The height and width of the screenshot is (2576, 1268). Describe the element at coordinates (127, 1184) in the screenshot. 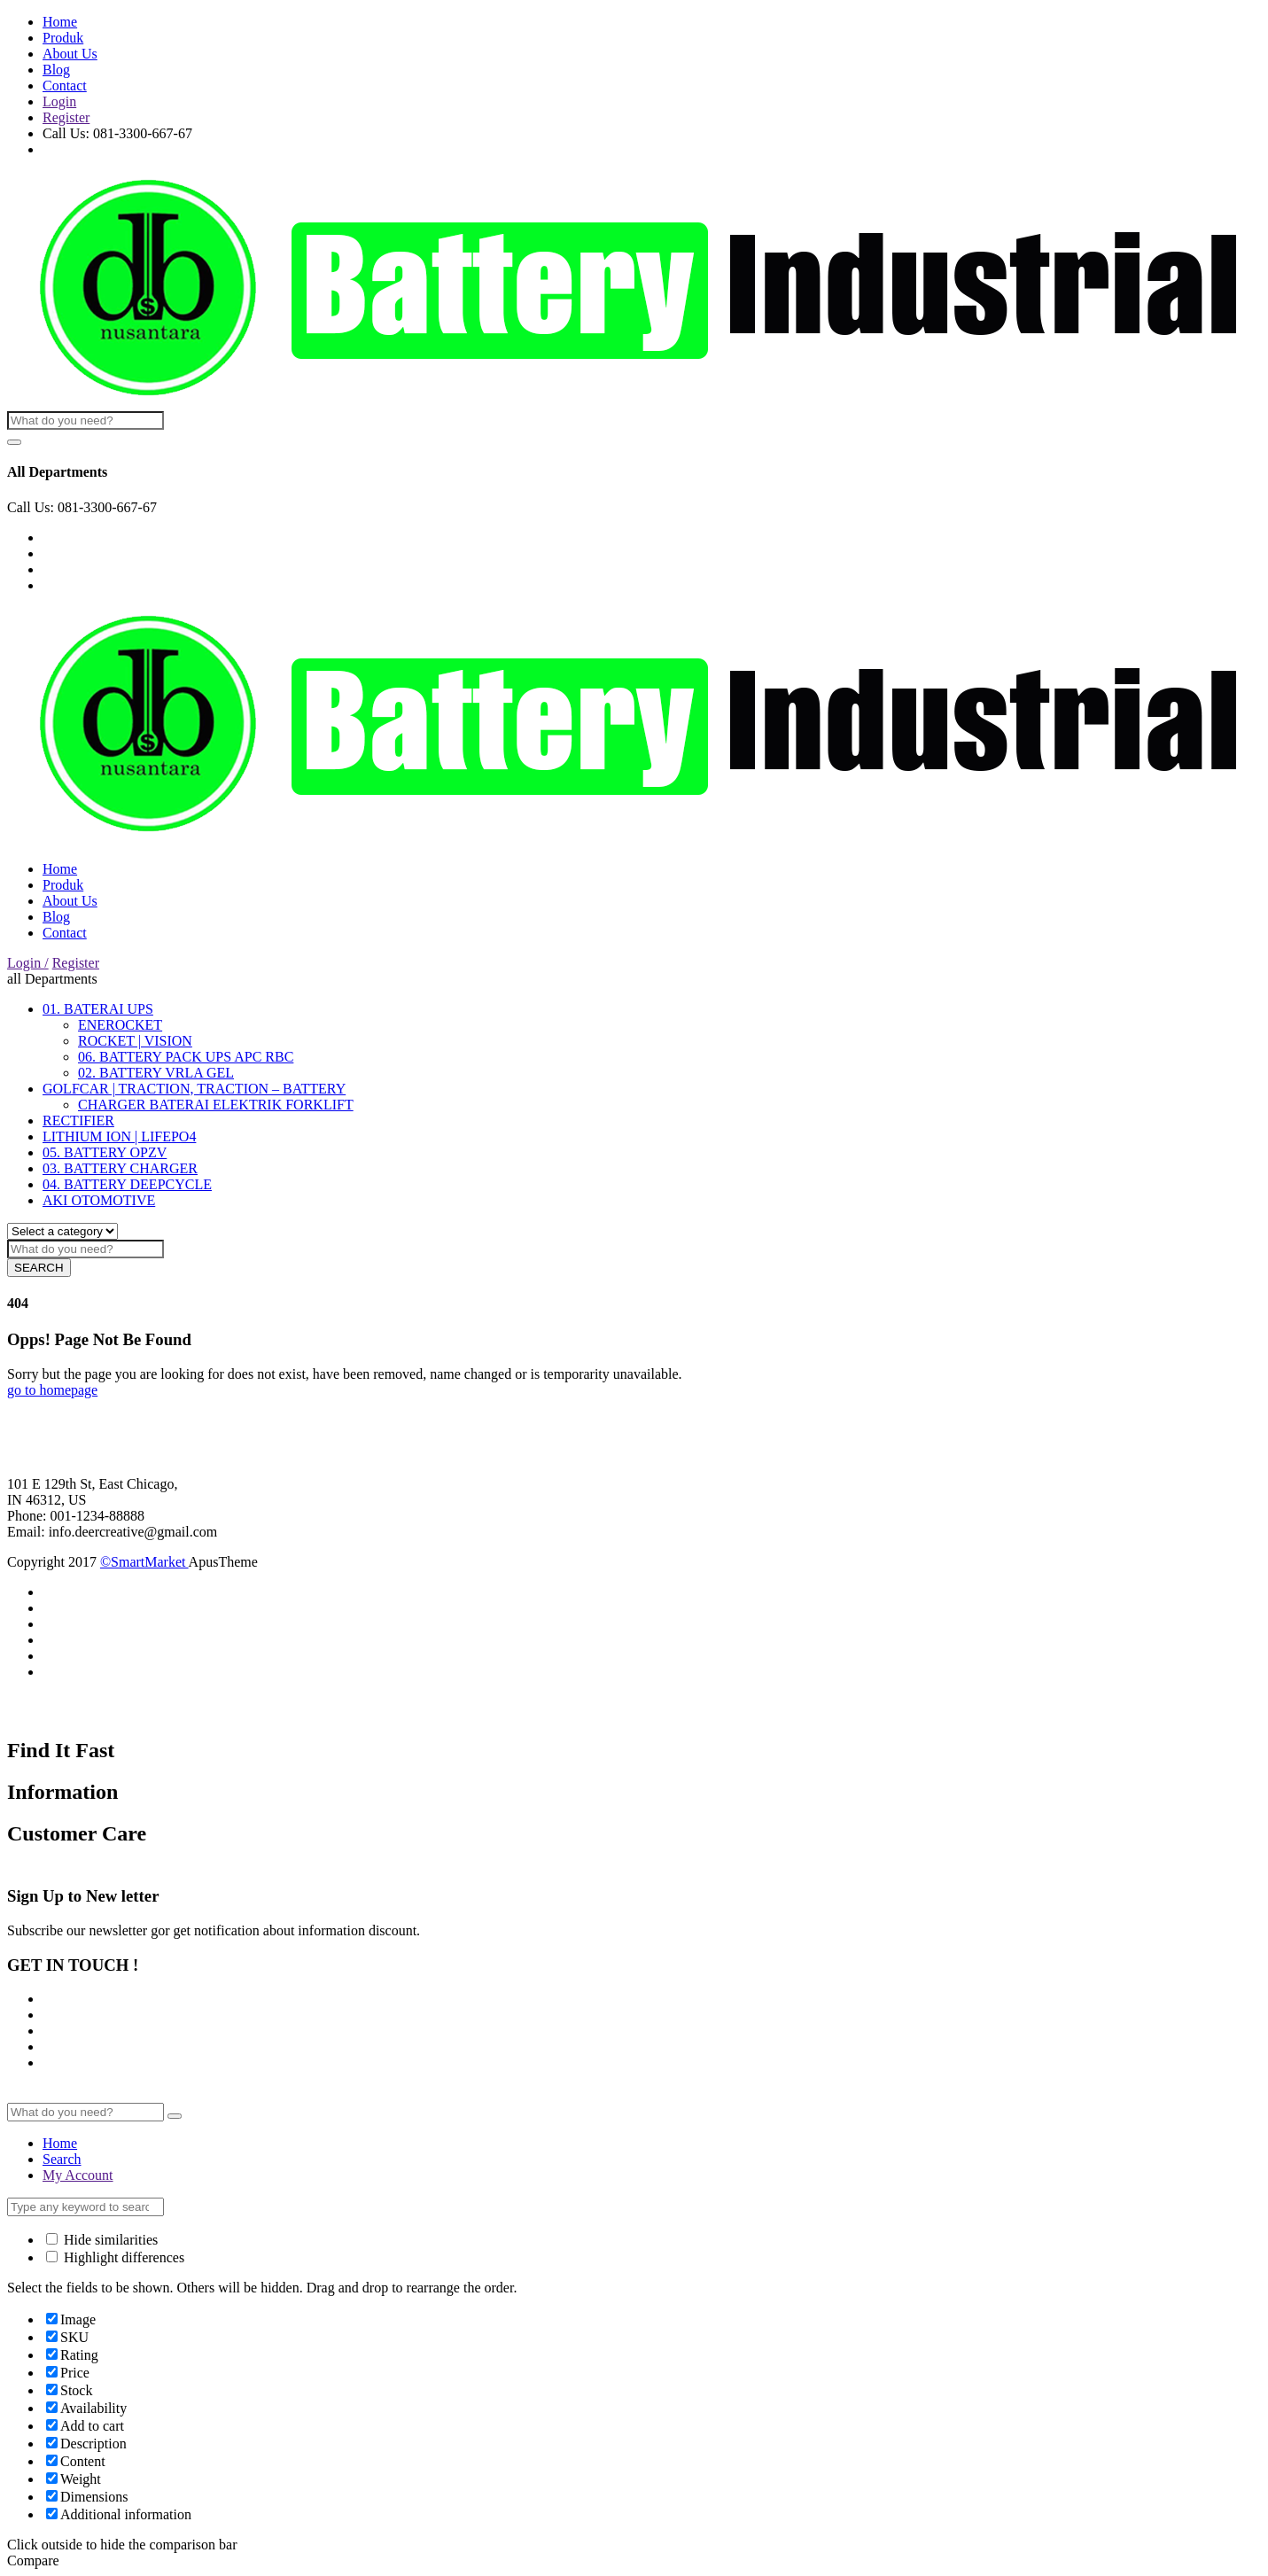

I see `04. BATTERY DEEPCYCLE` at that location.